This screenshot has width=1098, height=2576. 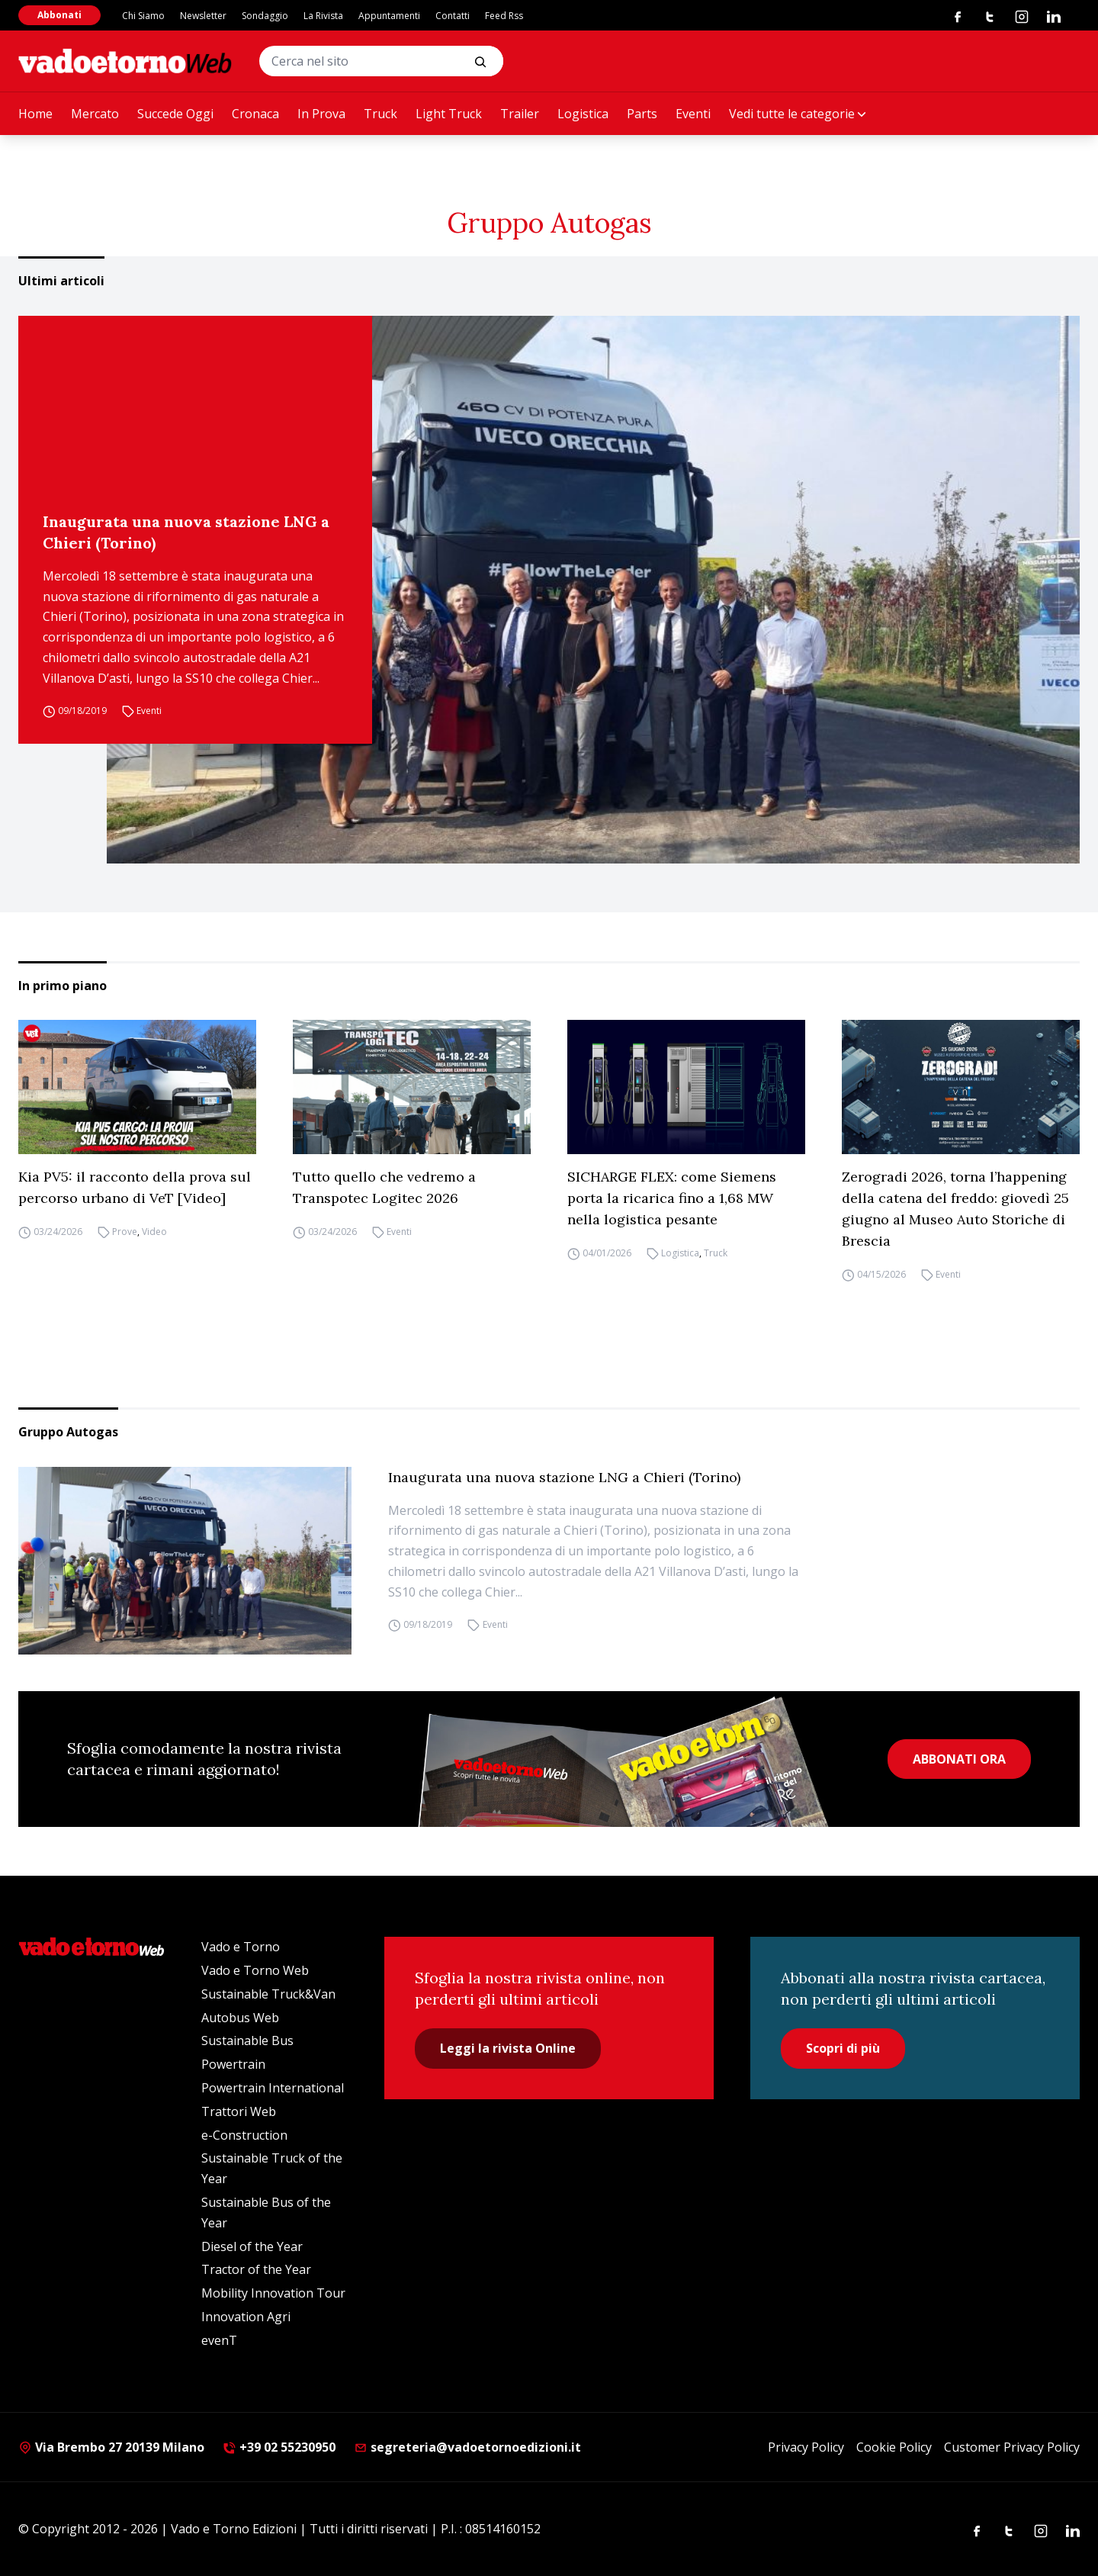 I want to click on Sustainable Truck&Van, so click(x=268, y=1994).